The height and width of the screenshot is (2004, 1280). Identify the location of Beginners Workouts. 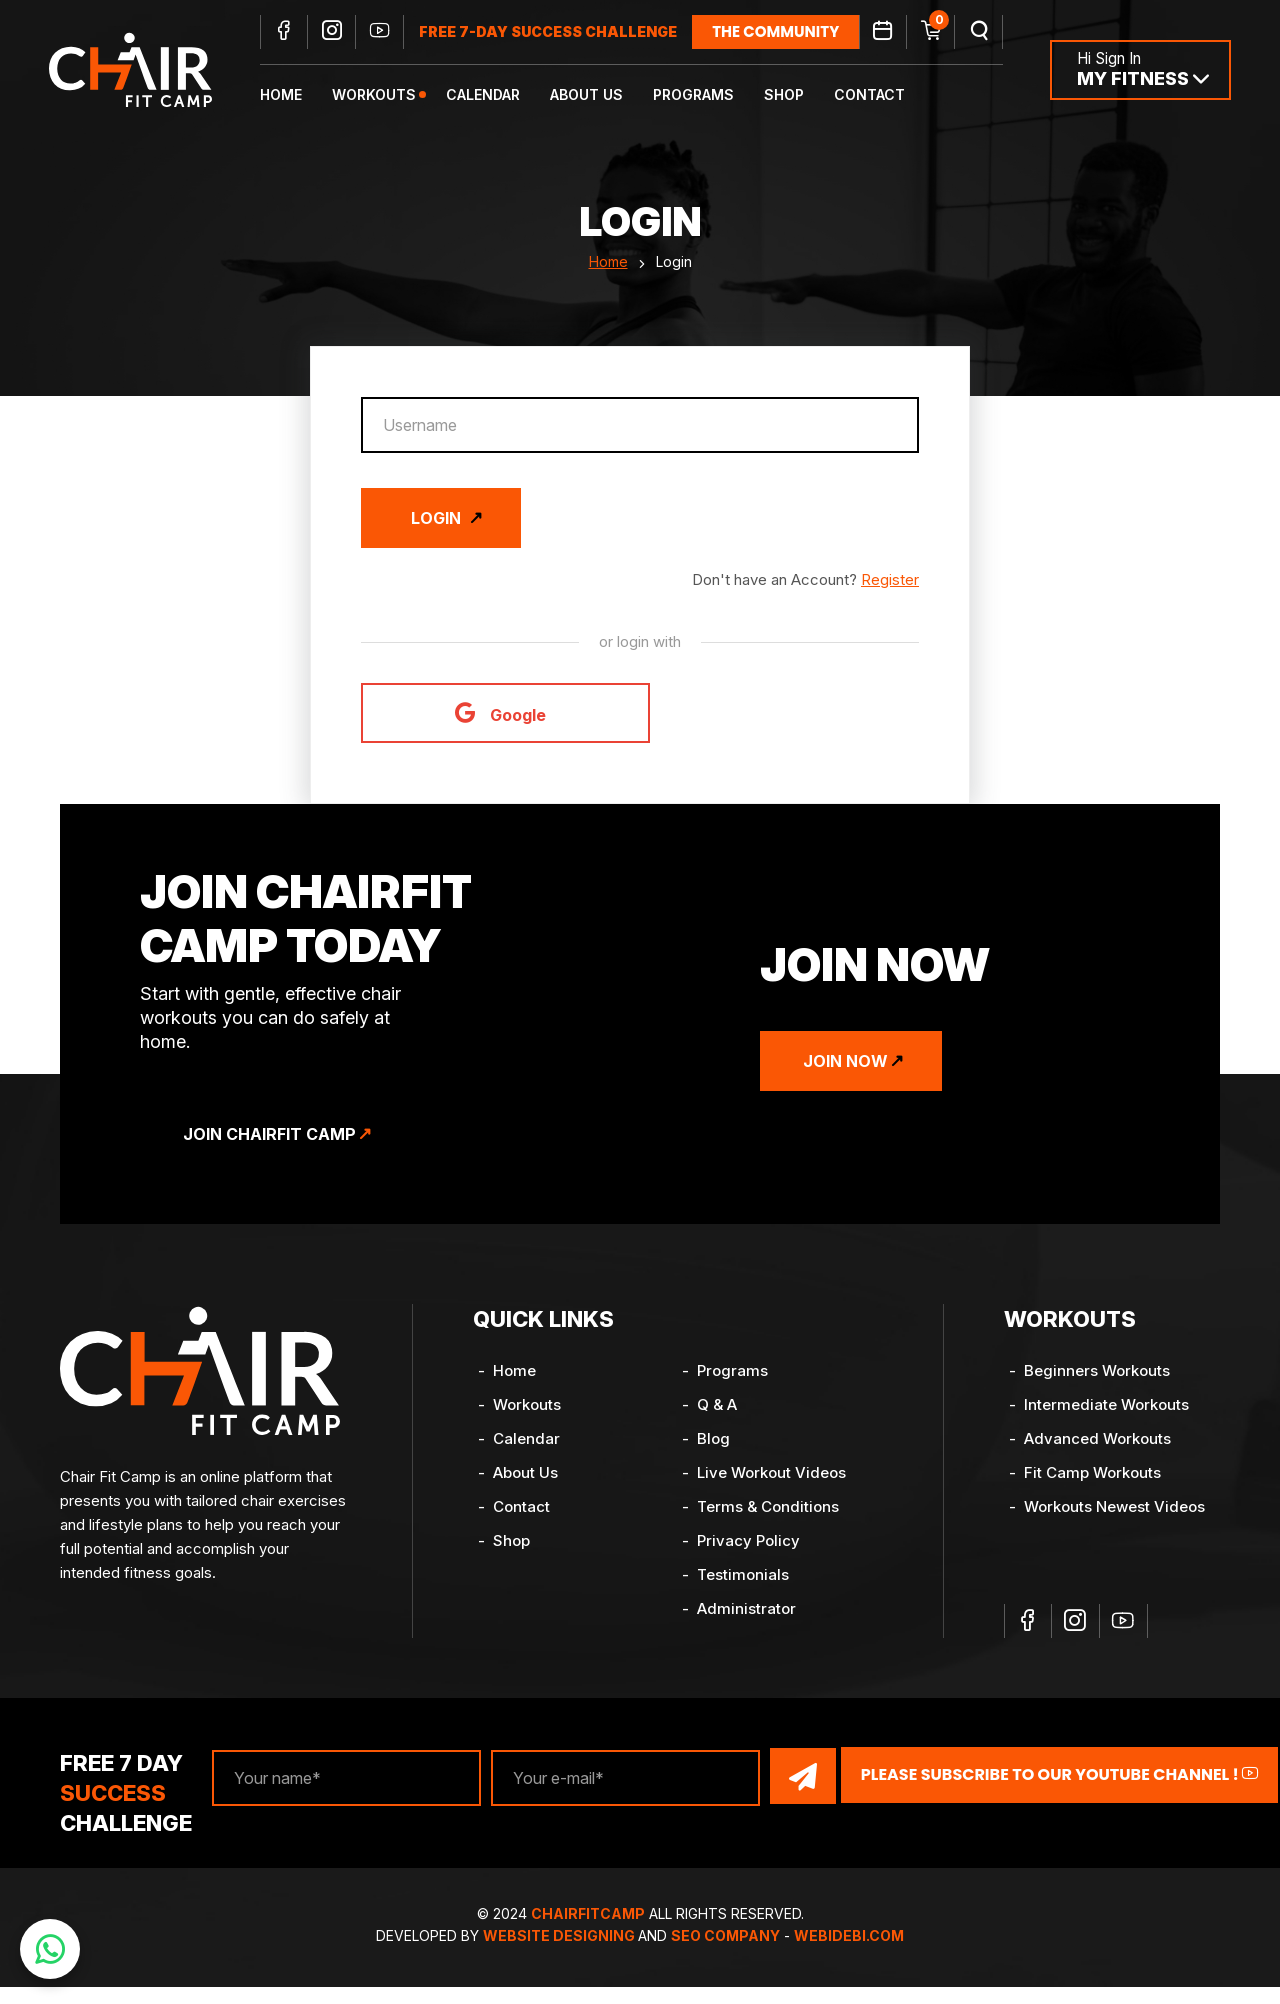
(1097, 1387).